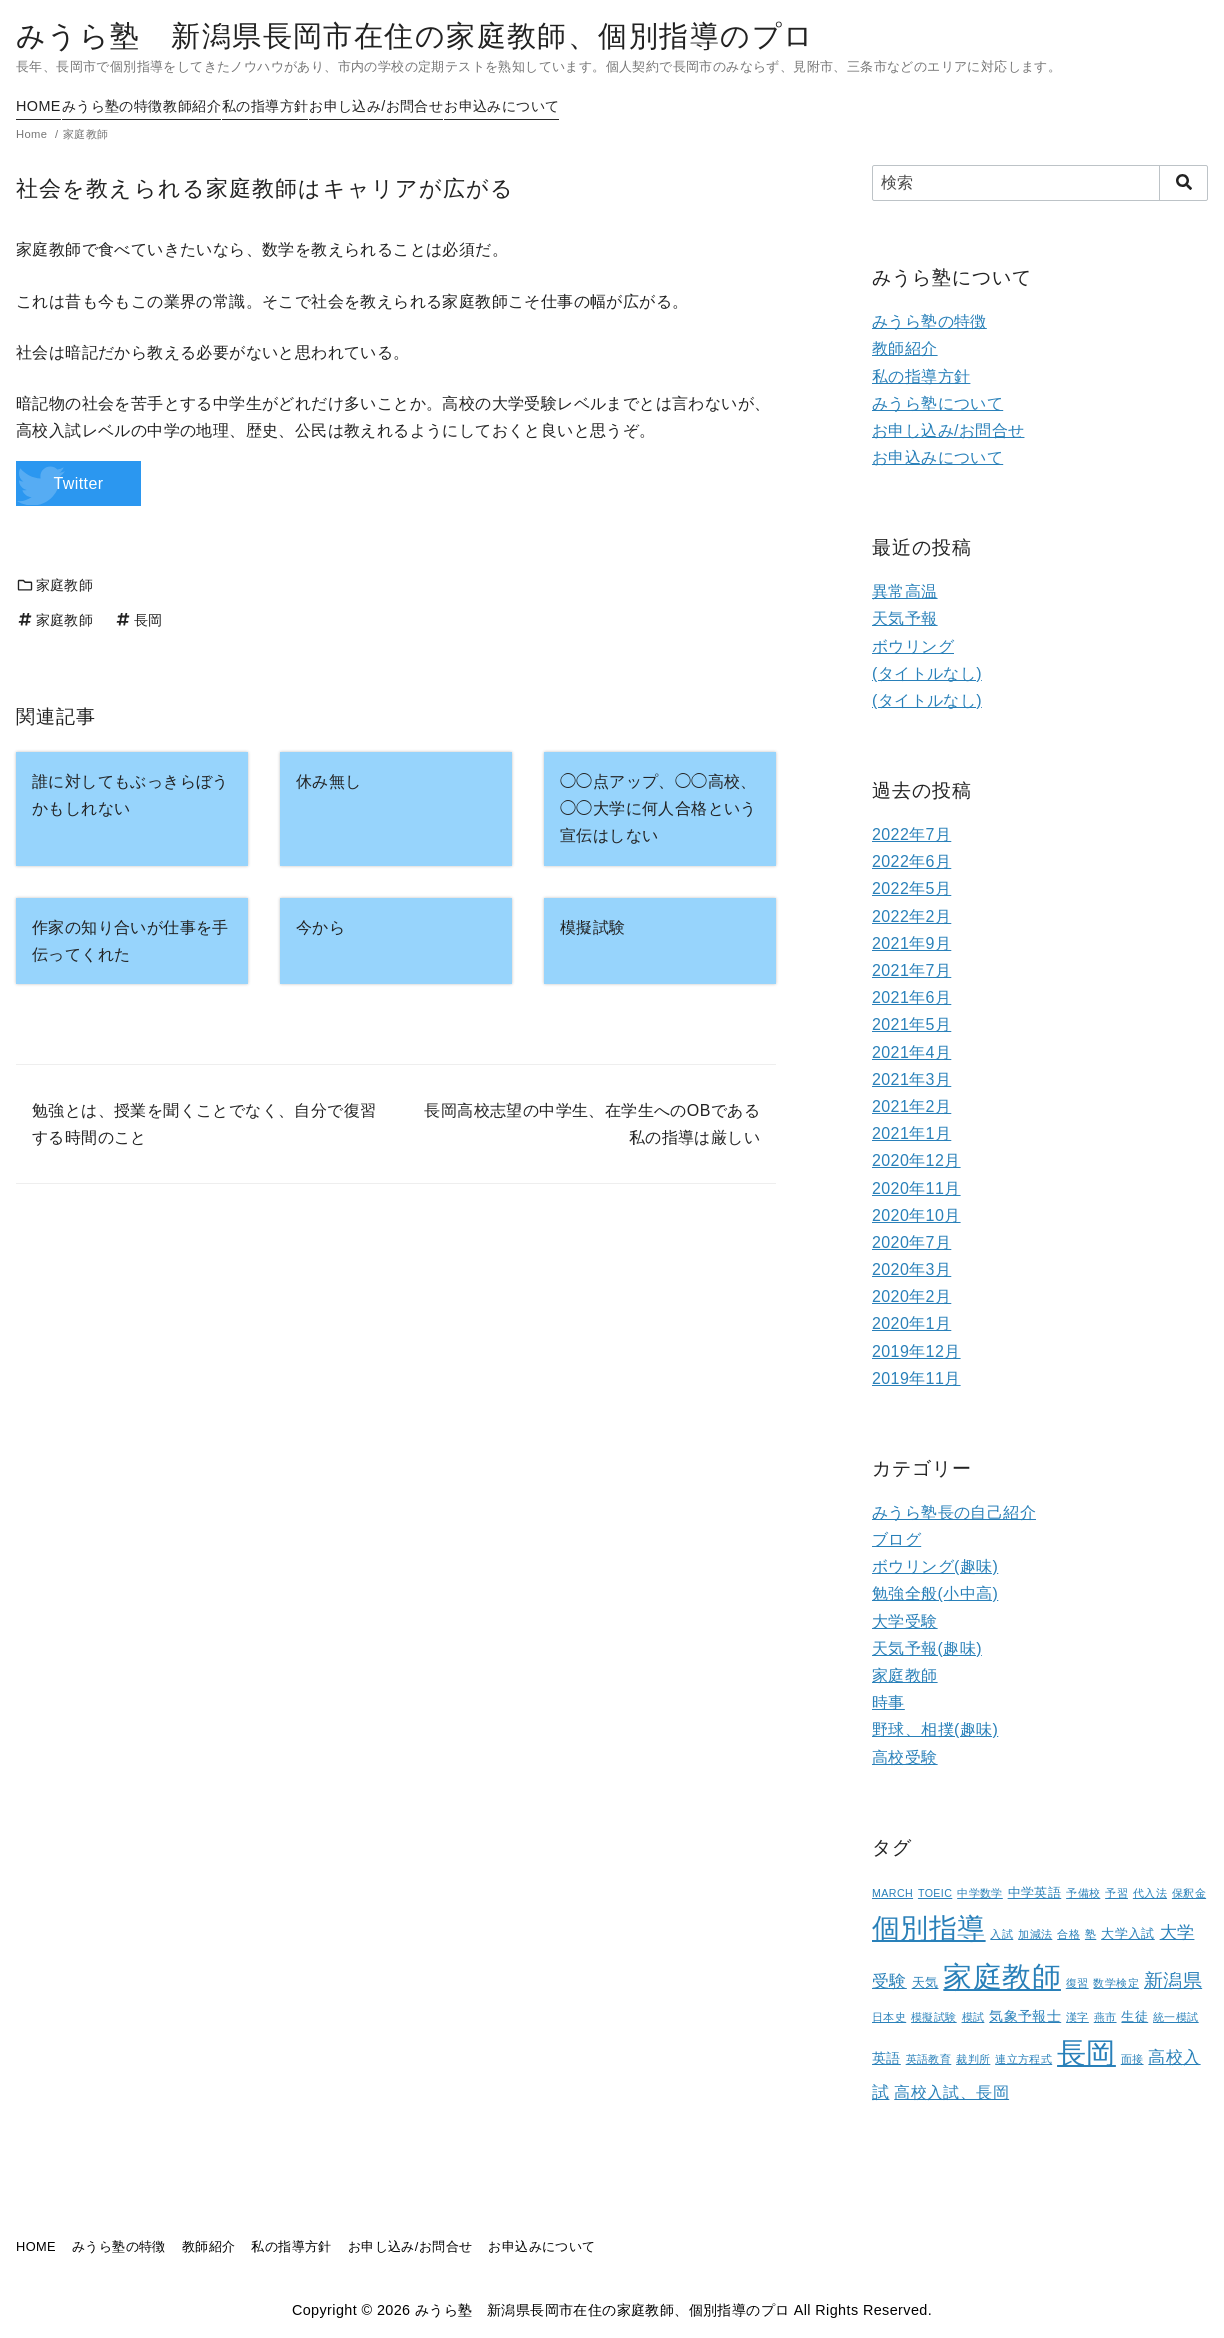  What do you see at coordinates (911, 1133) in the screenshot?
I see `2021年1月` at bounding box center [911, 1133].